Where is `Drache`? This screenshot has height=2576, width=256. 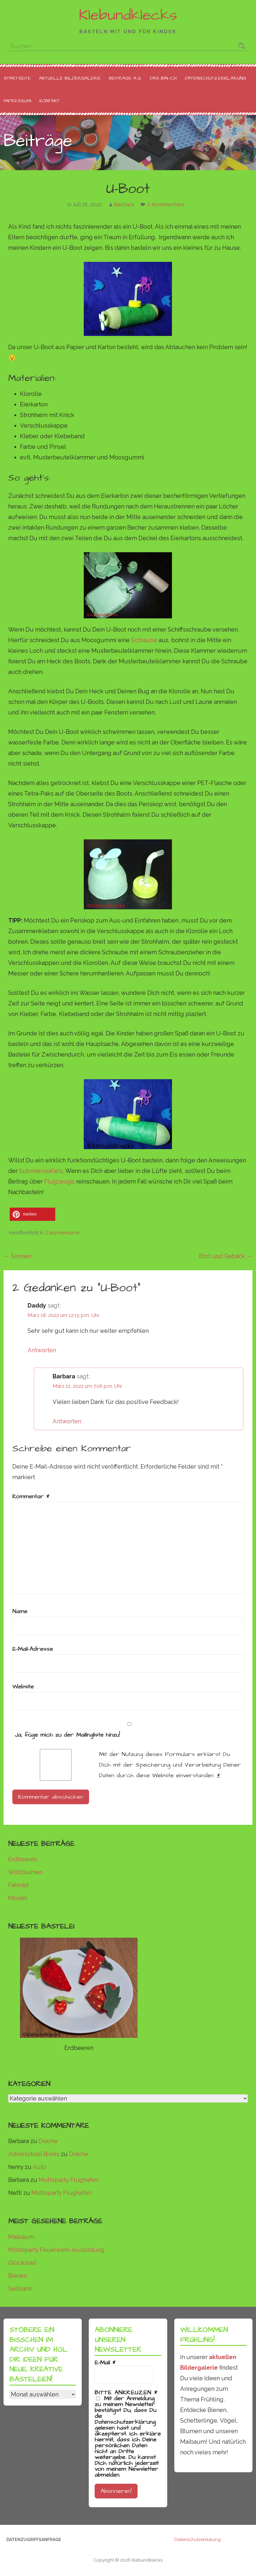 Drache is located at coordinates (48, 2141).